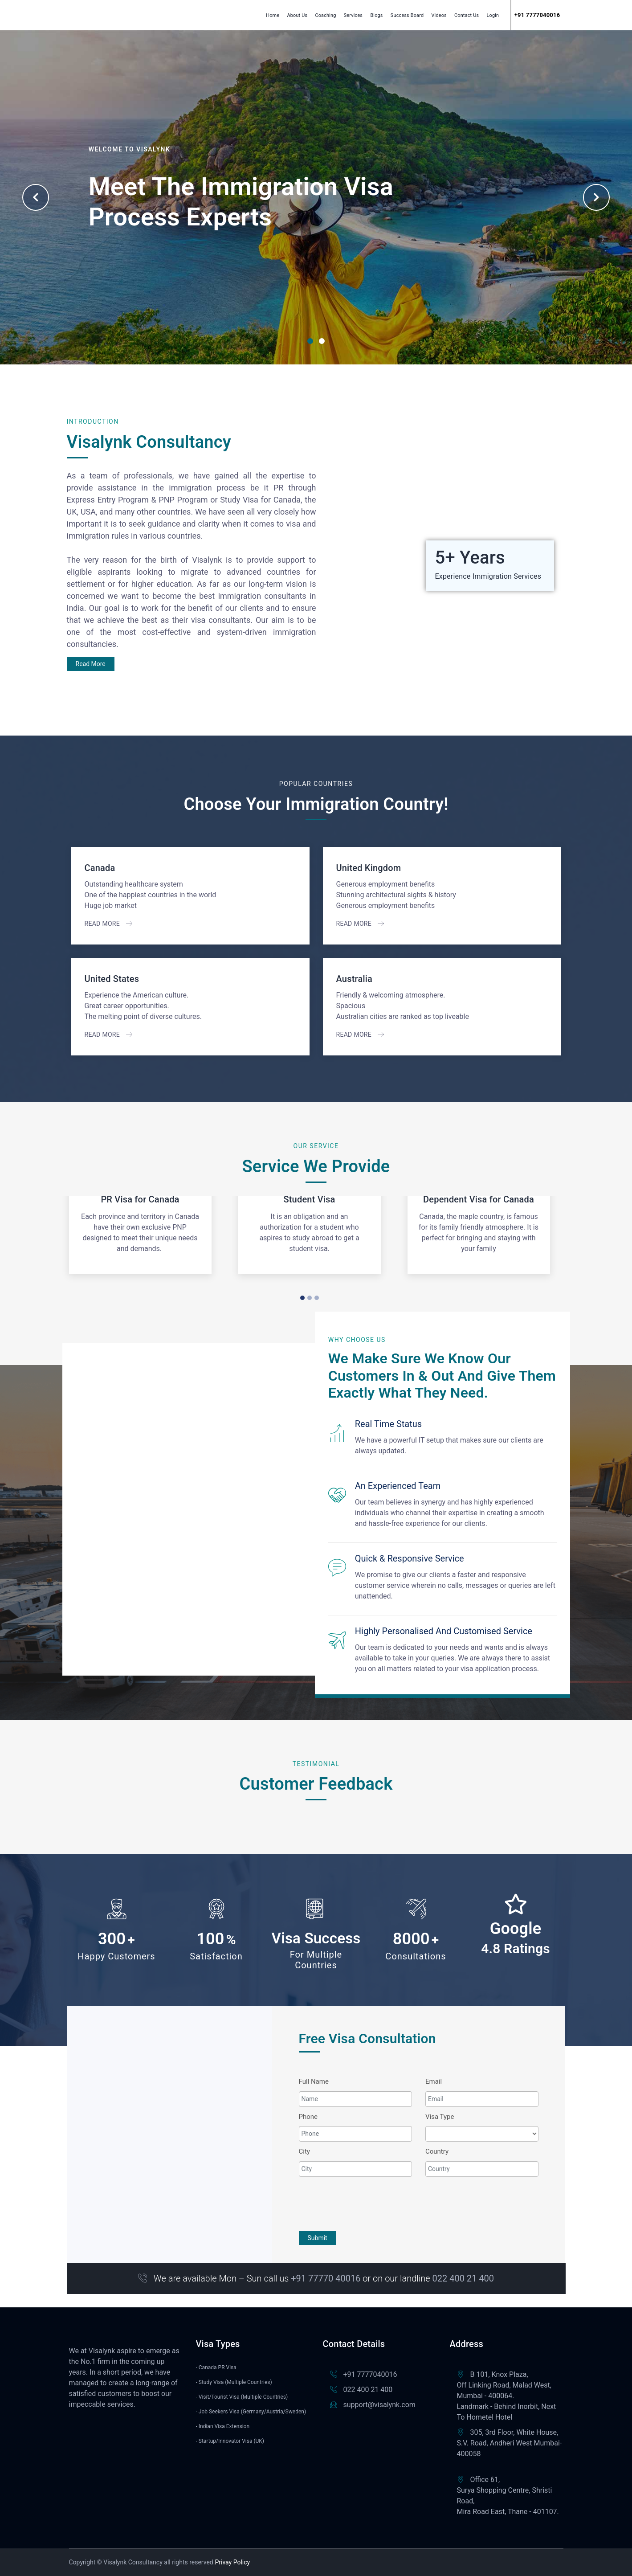 This screenshot has width=632, height=2576. Describe the element at coordinates (437, 2151) in the screenshot. I see `Country` at that location.